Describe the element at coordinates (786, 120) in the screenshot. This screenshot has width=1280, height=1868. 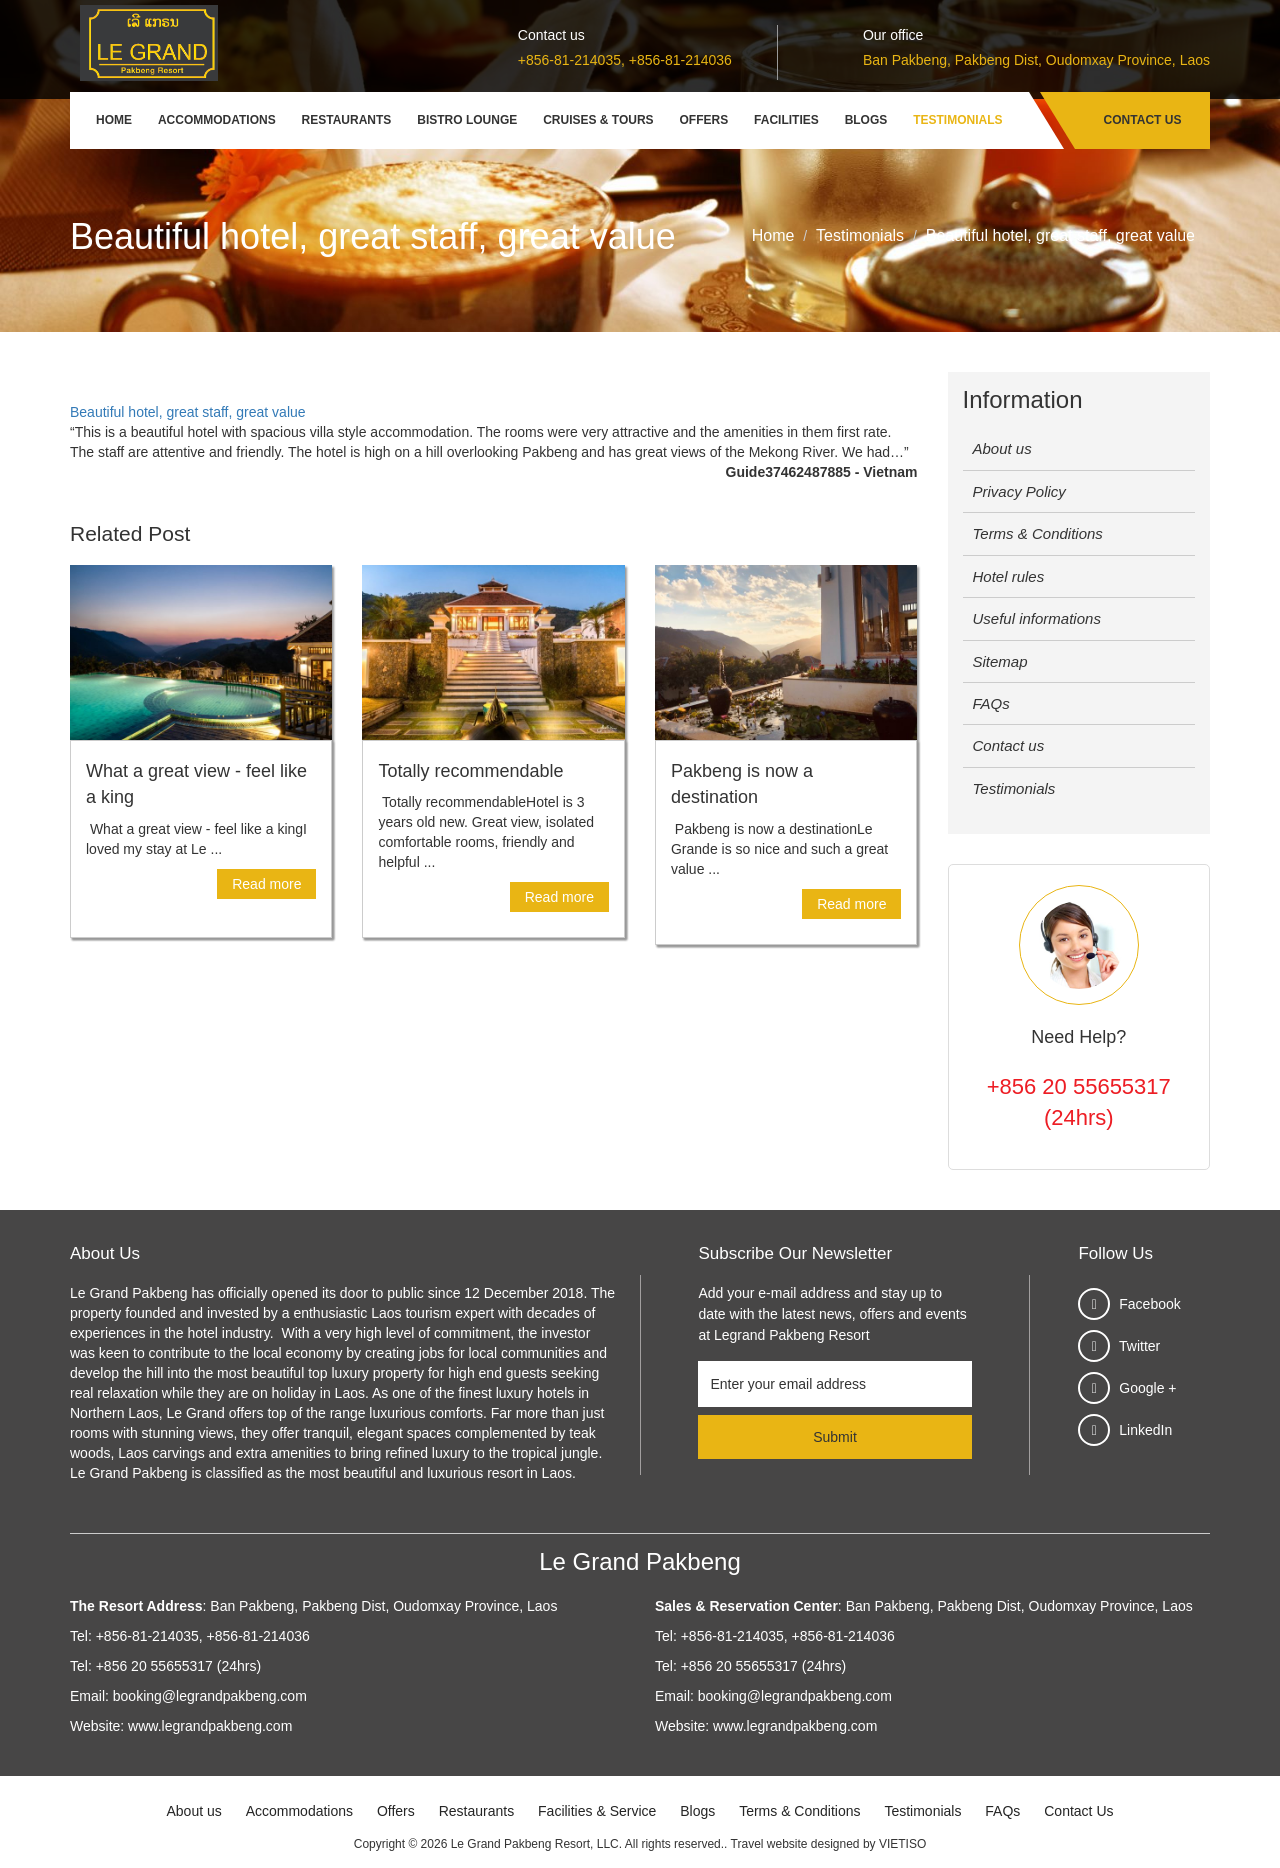
I see `Facilities` at that location.